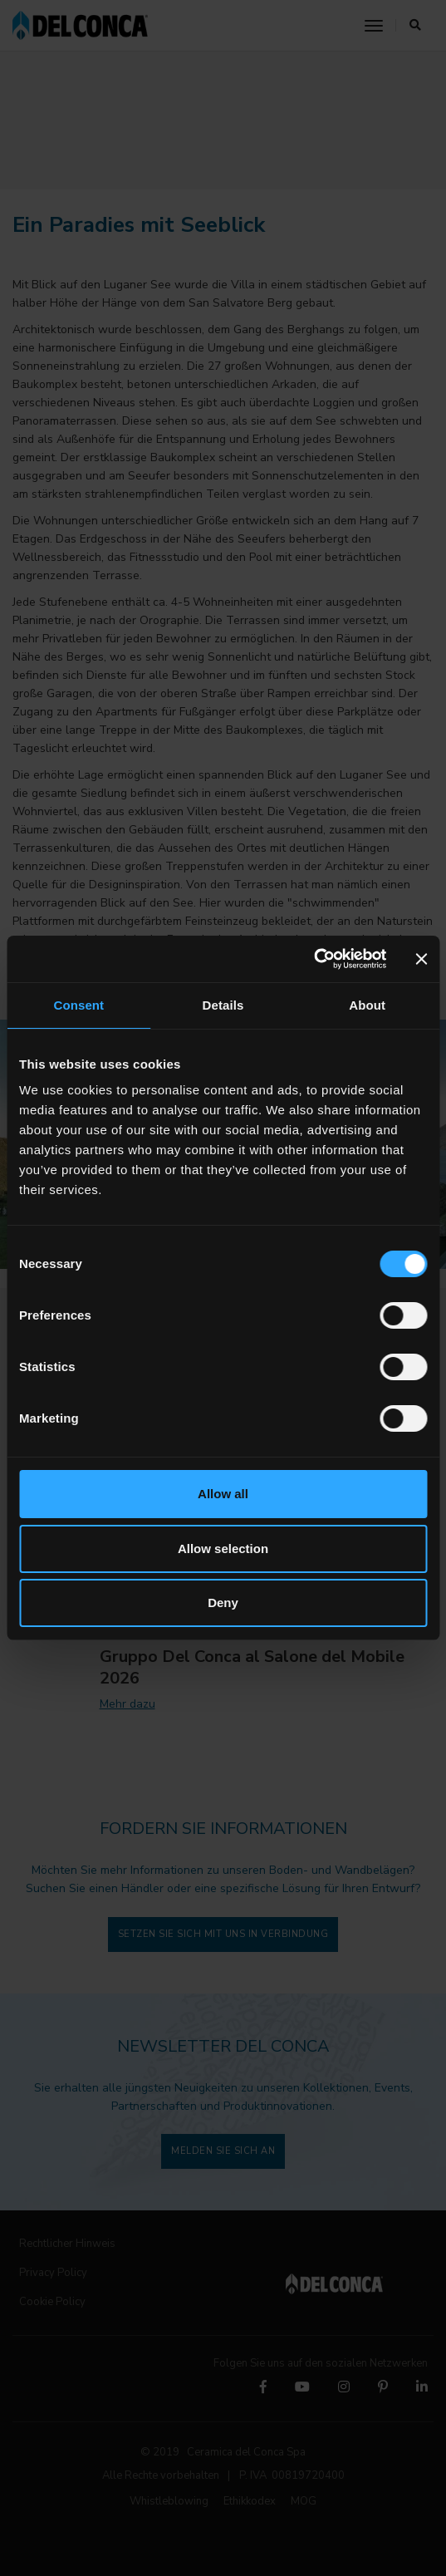 This screenshot has height=2576, width=446. What do you see at coordinates (223, 1548) in the screenshot?
I see `Allow selection` at bounding box center [223, 1548].